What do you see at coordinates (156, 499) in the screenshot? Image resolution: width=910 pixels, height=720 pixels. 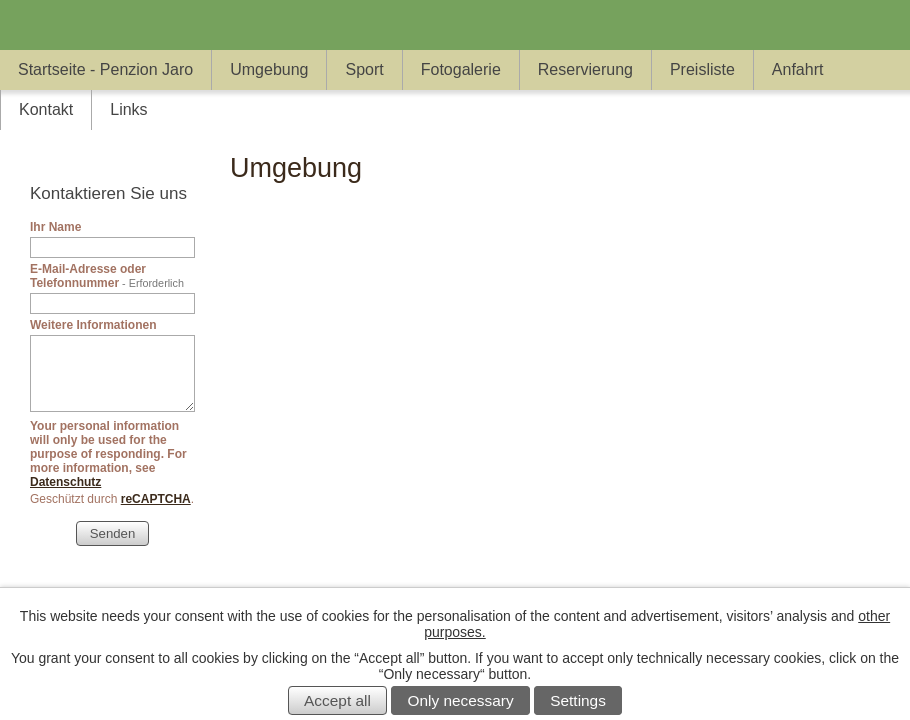 I see `reCAPTCHA` at bounding box center [156, 499].